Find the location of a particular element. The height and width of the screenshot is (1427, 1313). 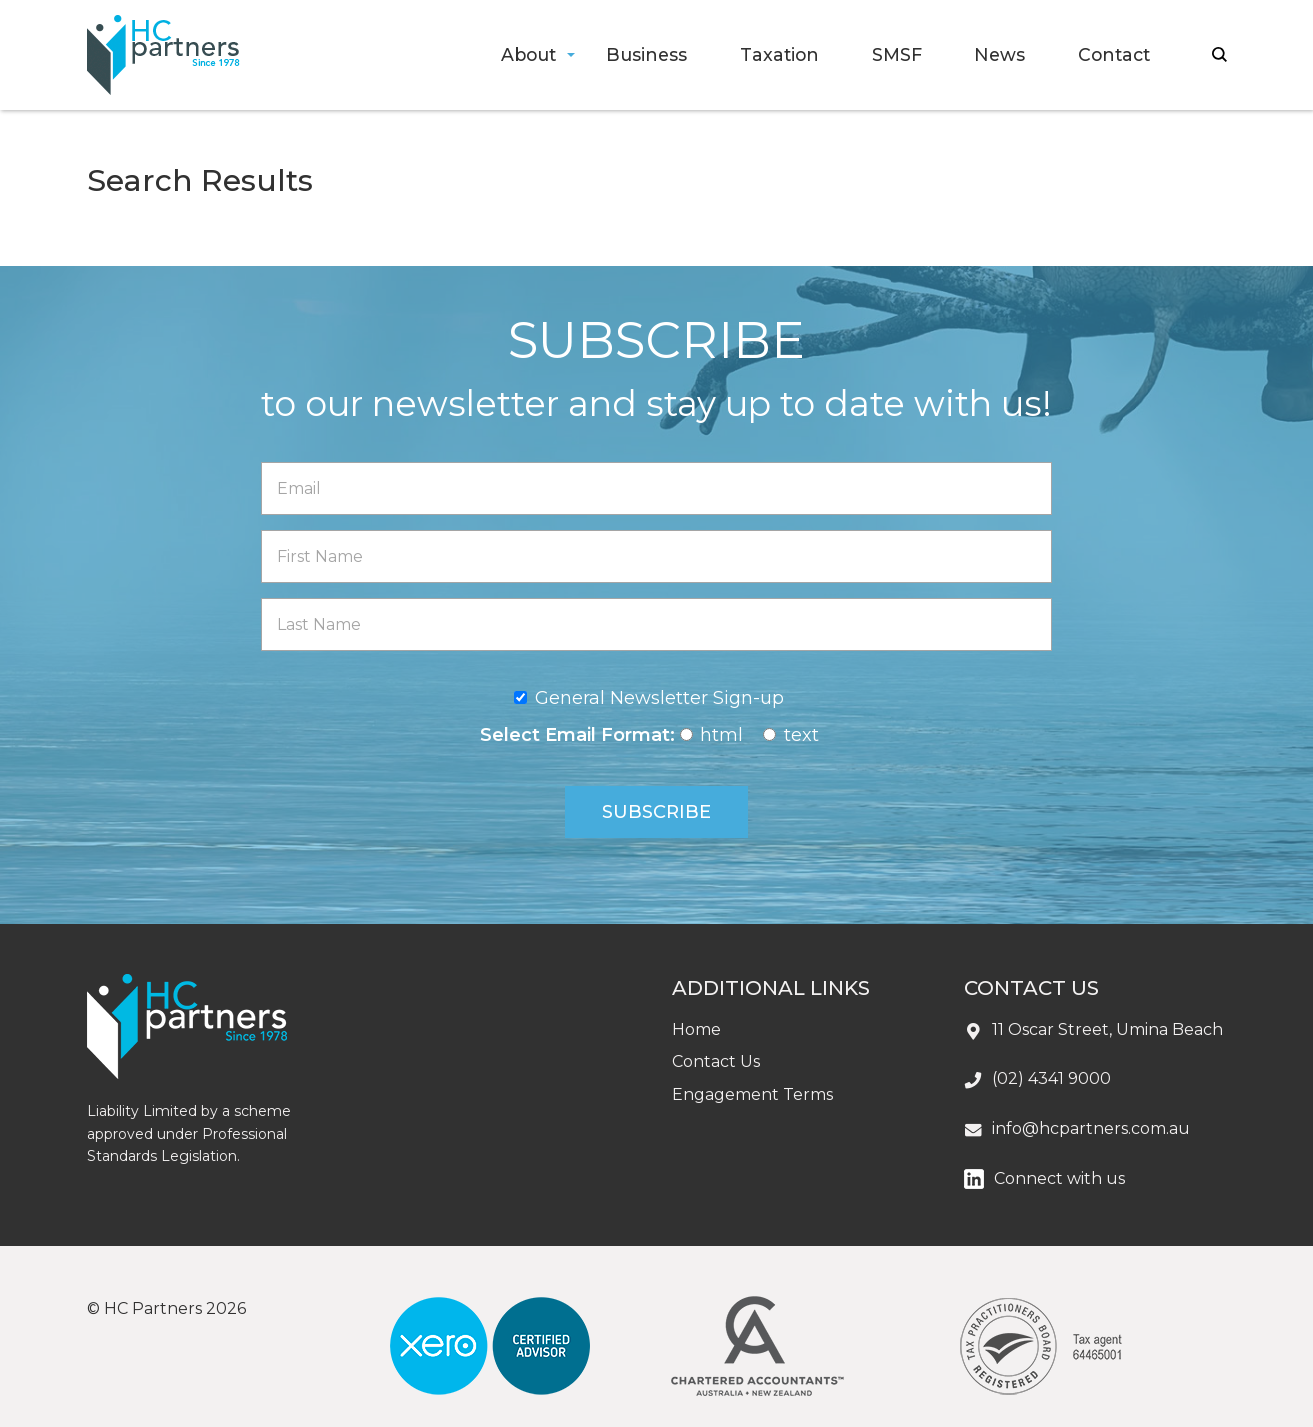

text is located at coordinates (801, 735).